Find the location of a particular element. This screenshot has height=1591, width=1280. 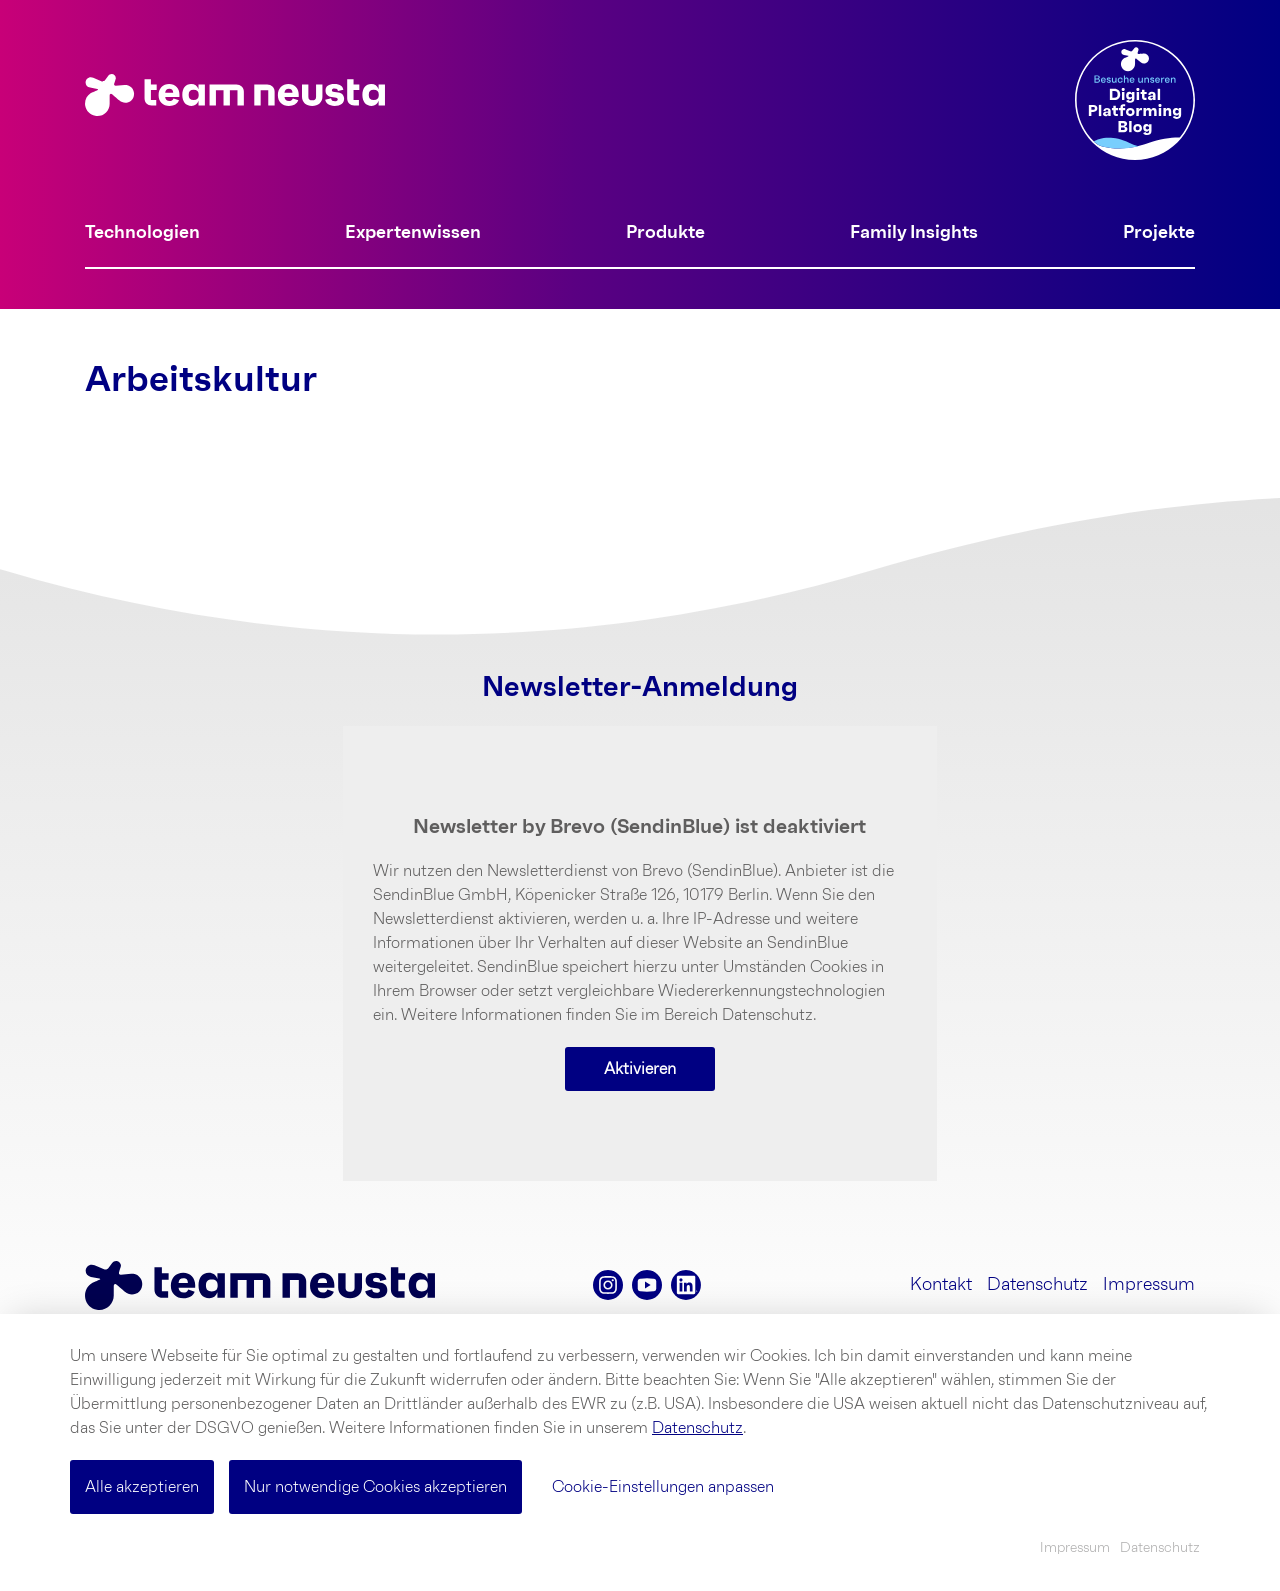

Family Insights is located at coordinates (914, 233).